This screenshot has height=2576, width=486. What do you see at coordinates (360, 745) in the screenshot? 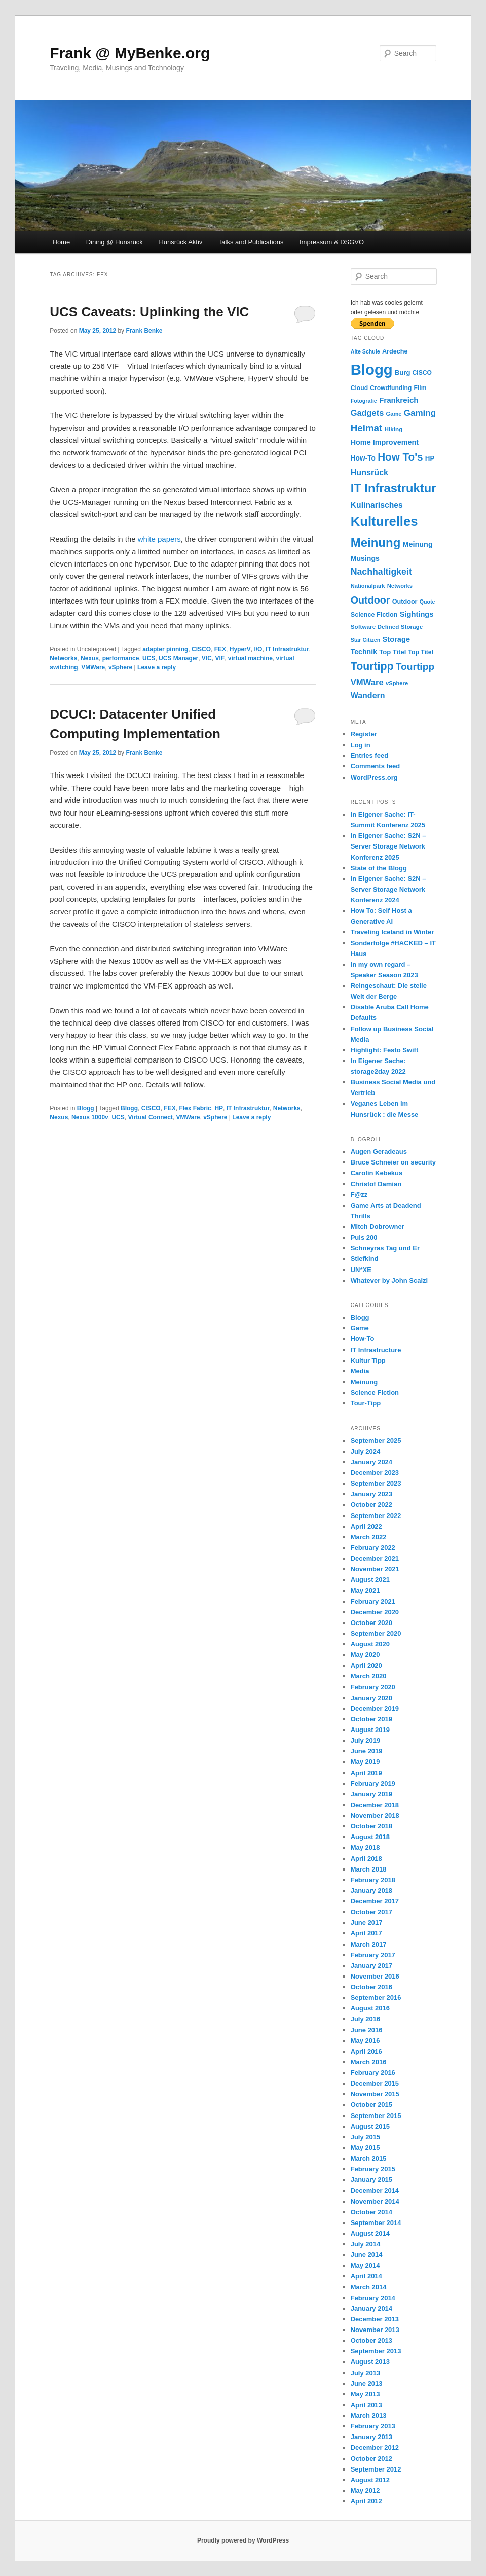
I see `Log in` at bounding box center [360, 745].